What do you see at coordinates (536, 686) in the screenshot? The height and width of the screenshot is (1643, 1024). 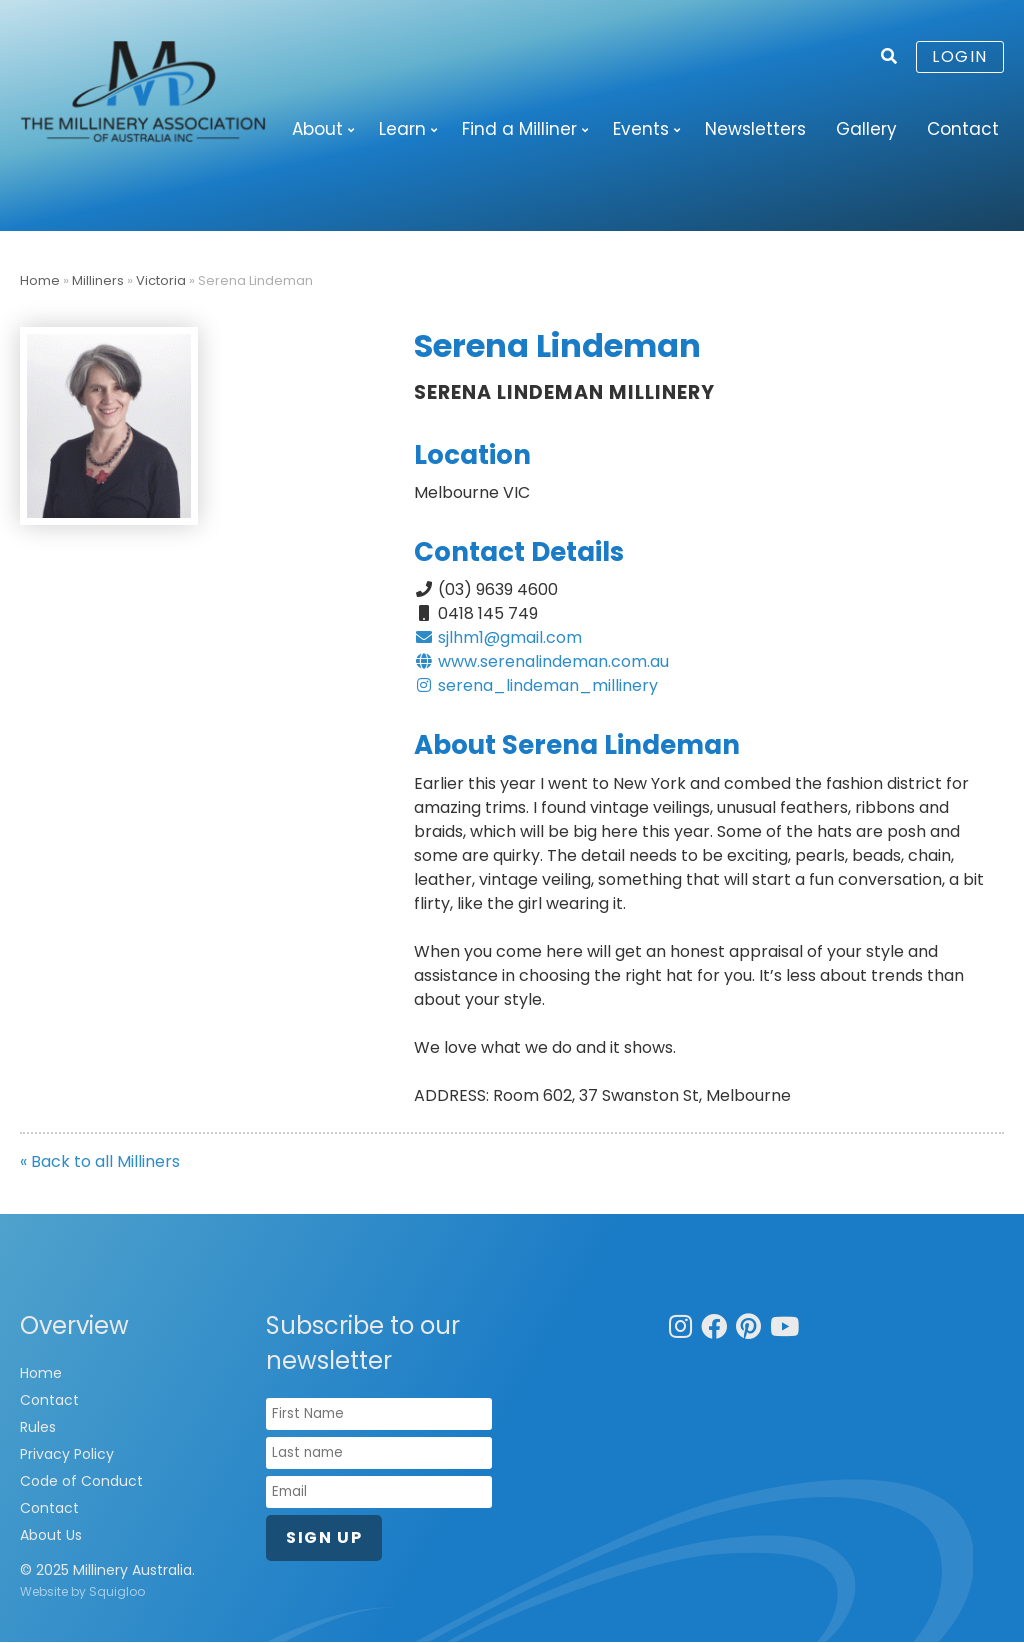 I see `serena_lindeman_millinery` at bounding box center [536, 686].